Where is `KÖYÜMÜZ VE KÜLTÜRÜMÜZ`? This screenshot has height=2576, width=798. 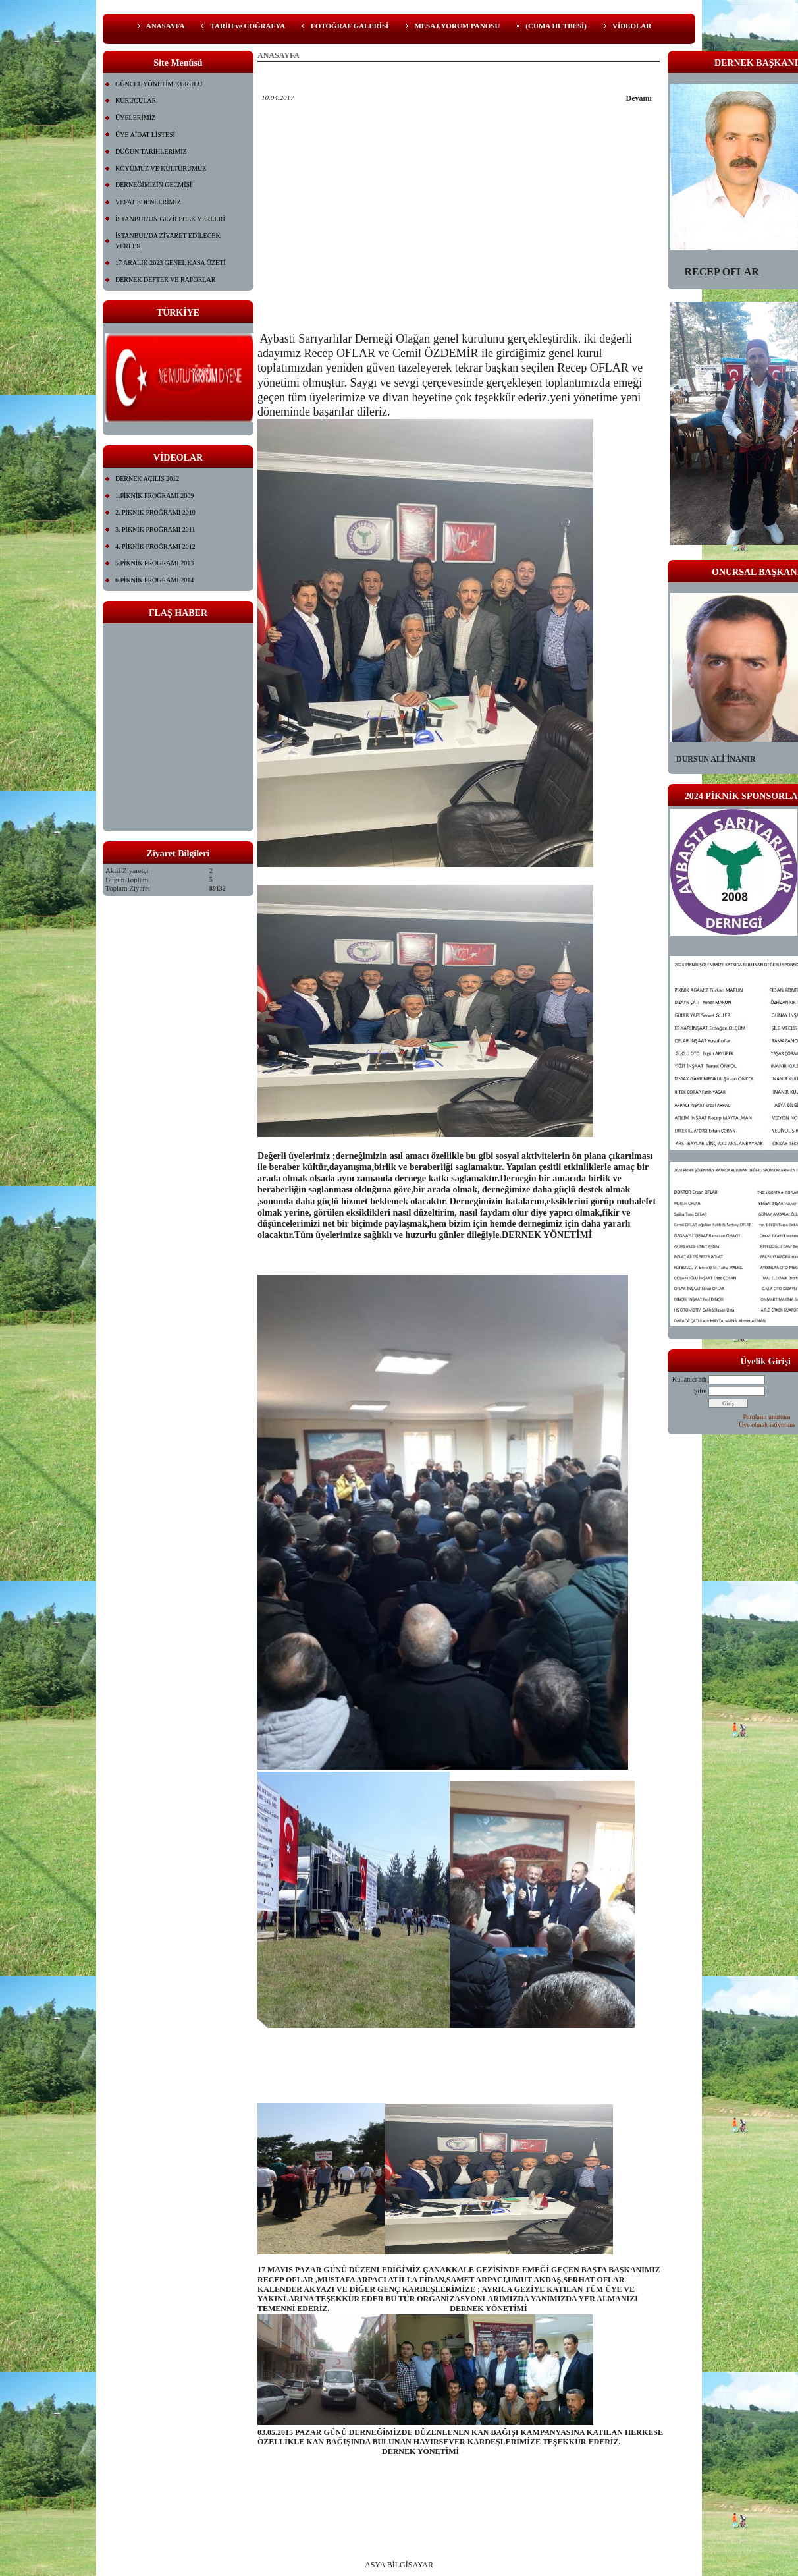 KÖYÜMÜZ VE KÜLTÜRÜMÜZ is located at coordinates (160, 168).